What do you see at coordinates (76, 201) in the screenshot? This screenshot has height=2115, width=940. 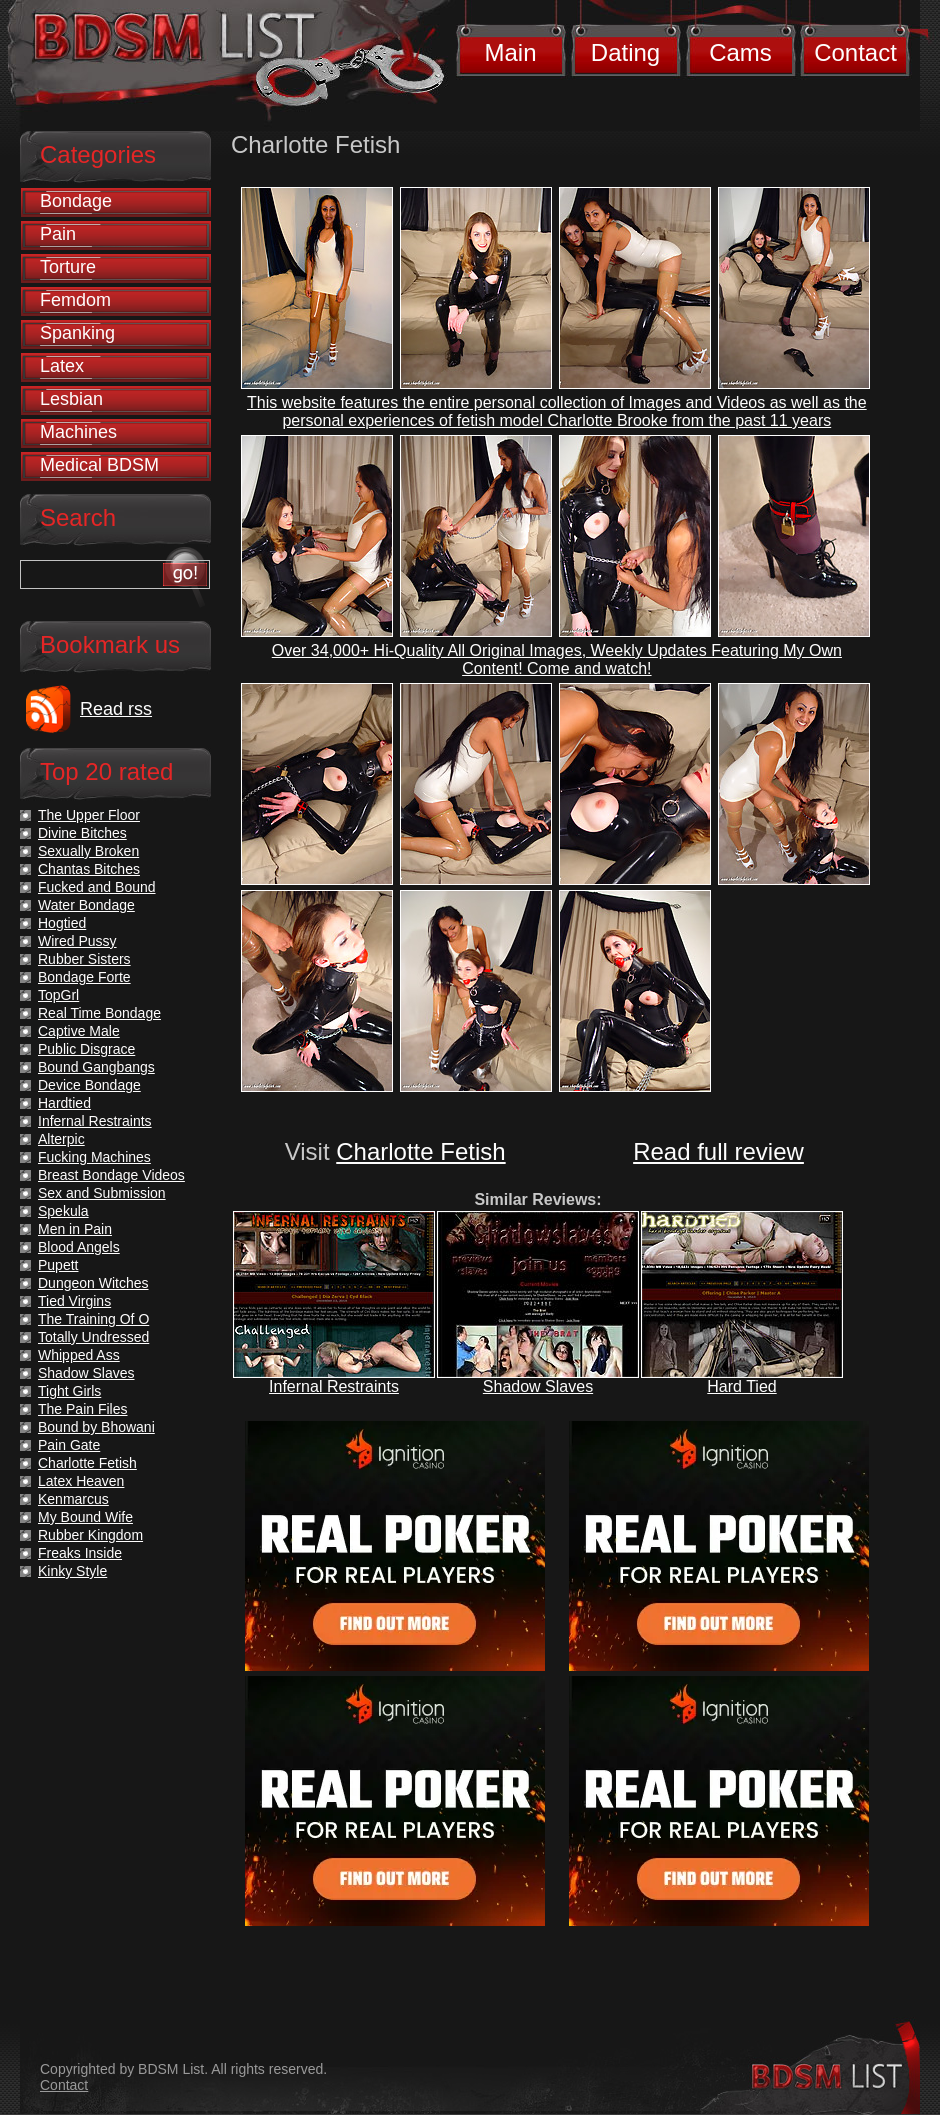 I see `Bondage` at bounding box center [76, 201].